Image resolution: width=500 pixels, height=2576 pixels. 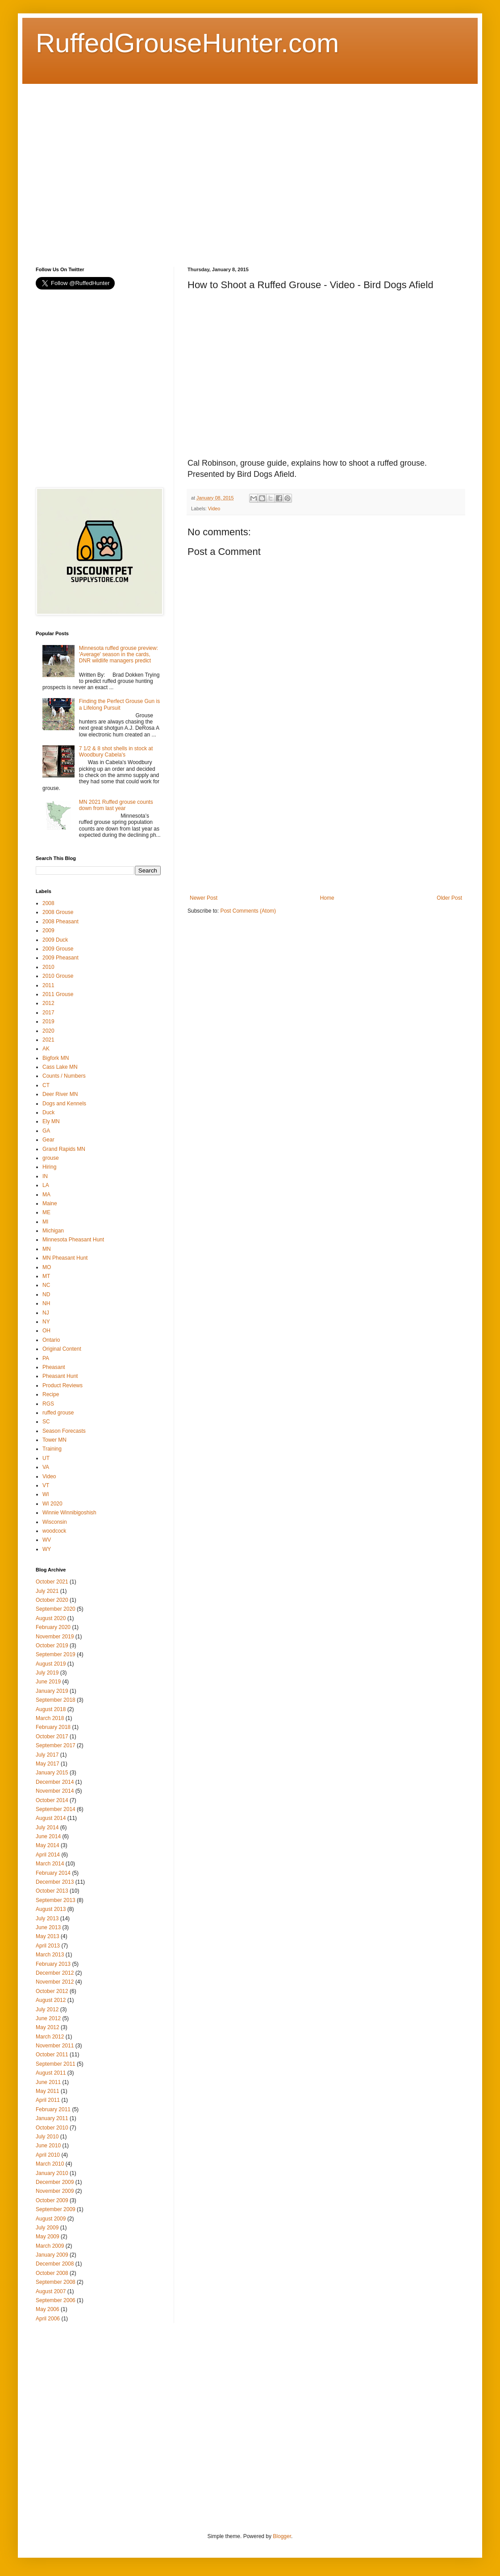 What do you see at coordinates (51, 1818) in the screenshot?
I see `August 2014` at bounding box center [51, 1818].